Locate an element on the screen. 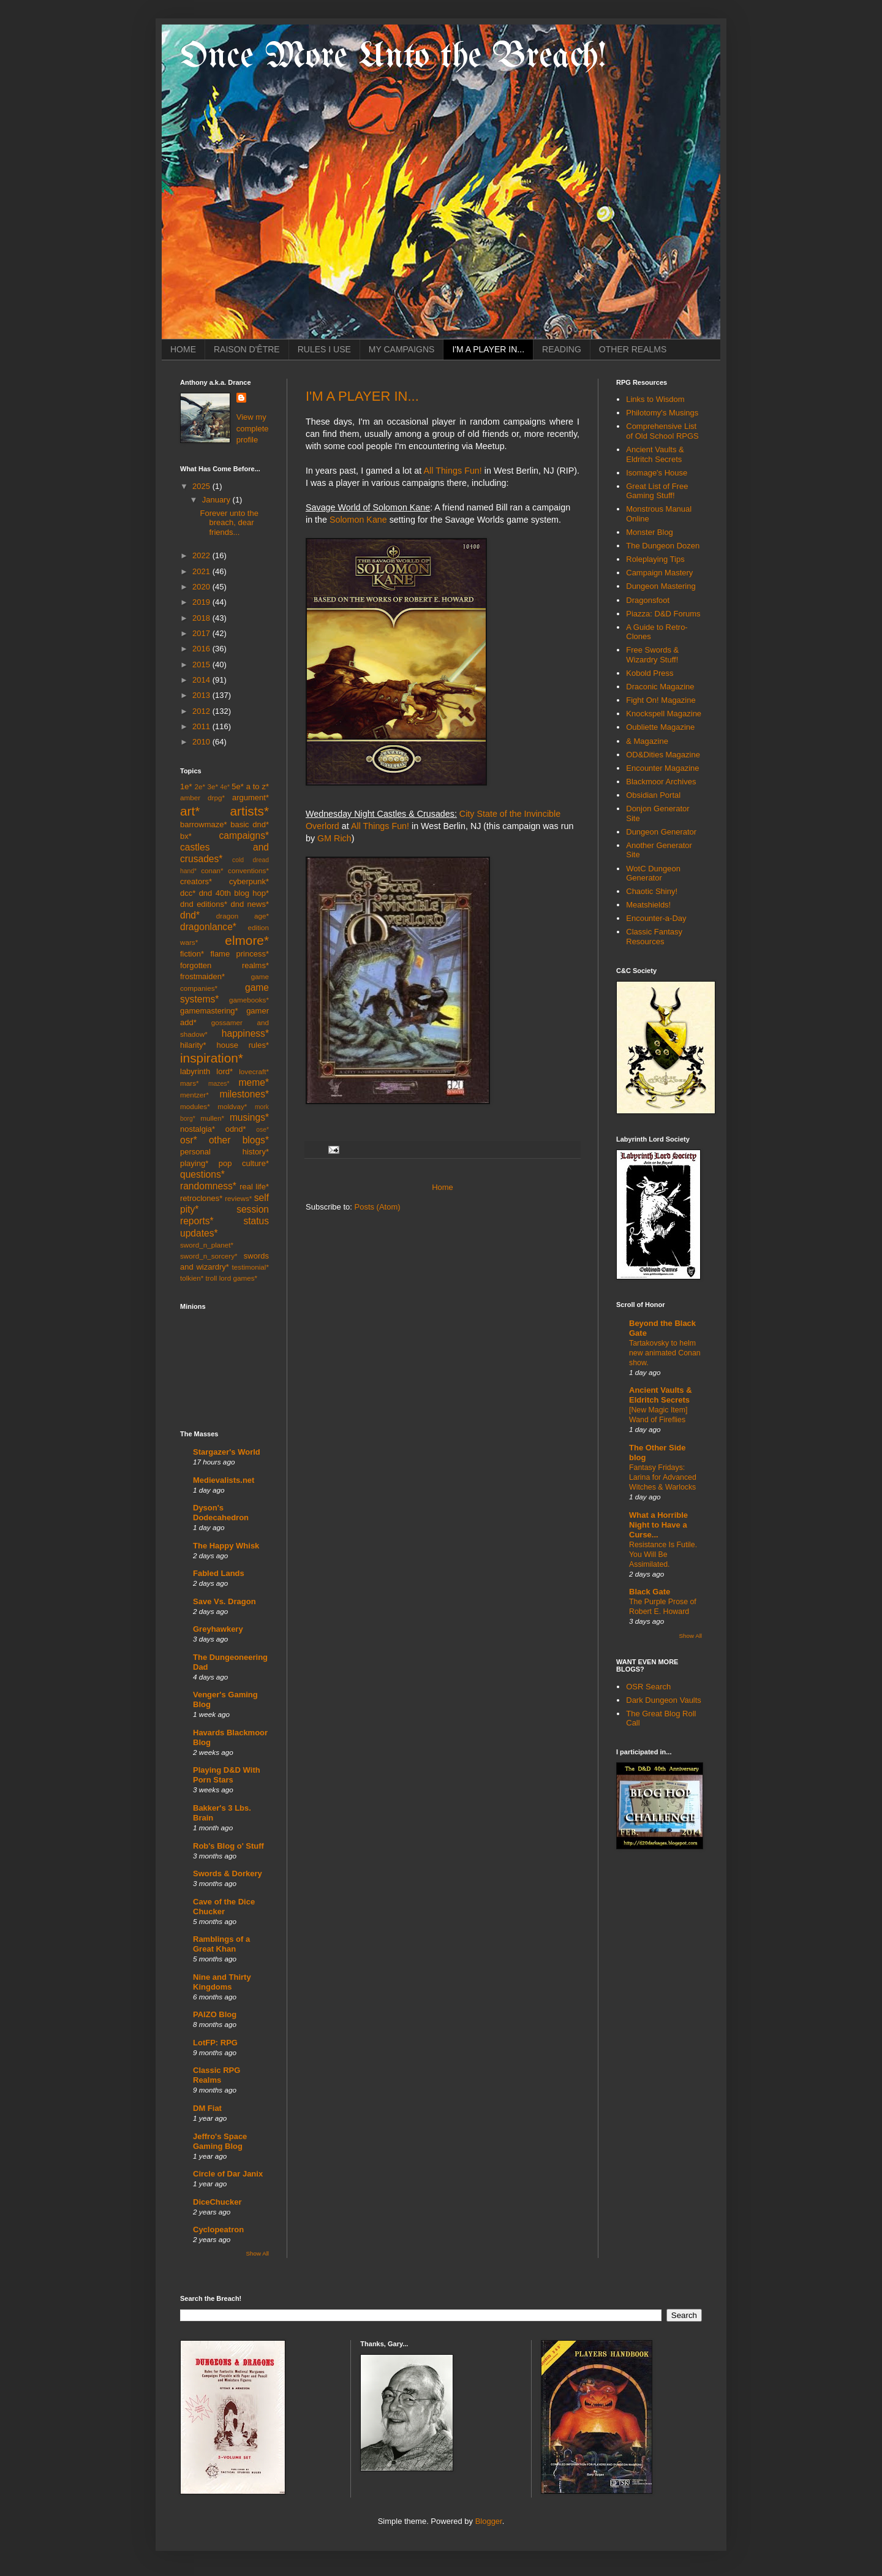 This screenshot has width=882, height=2576. Obsidian Portal is located at coordinates (653, 795).